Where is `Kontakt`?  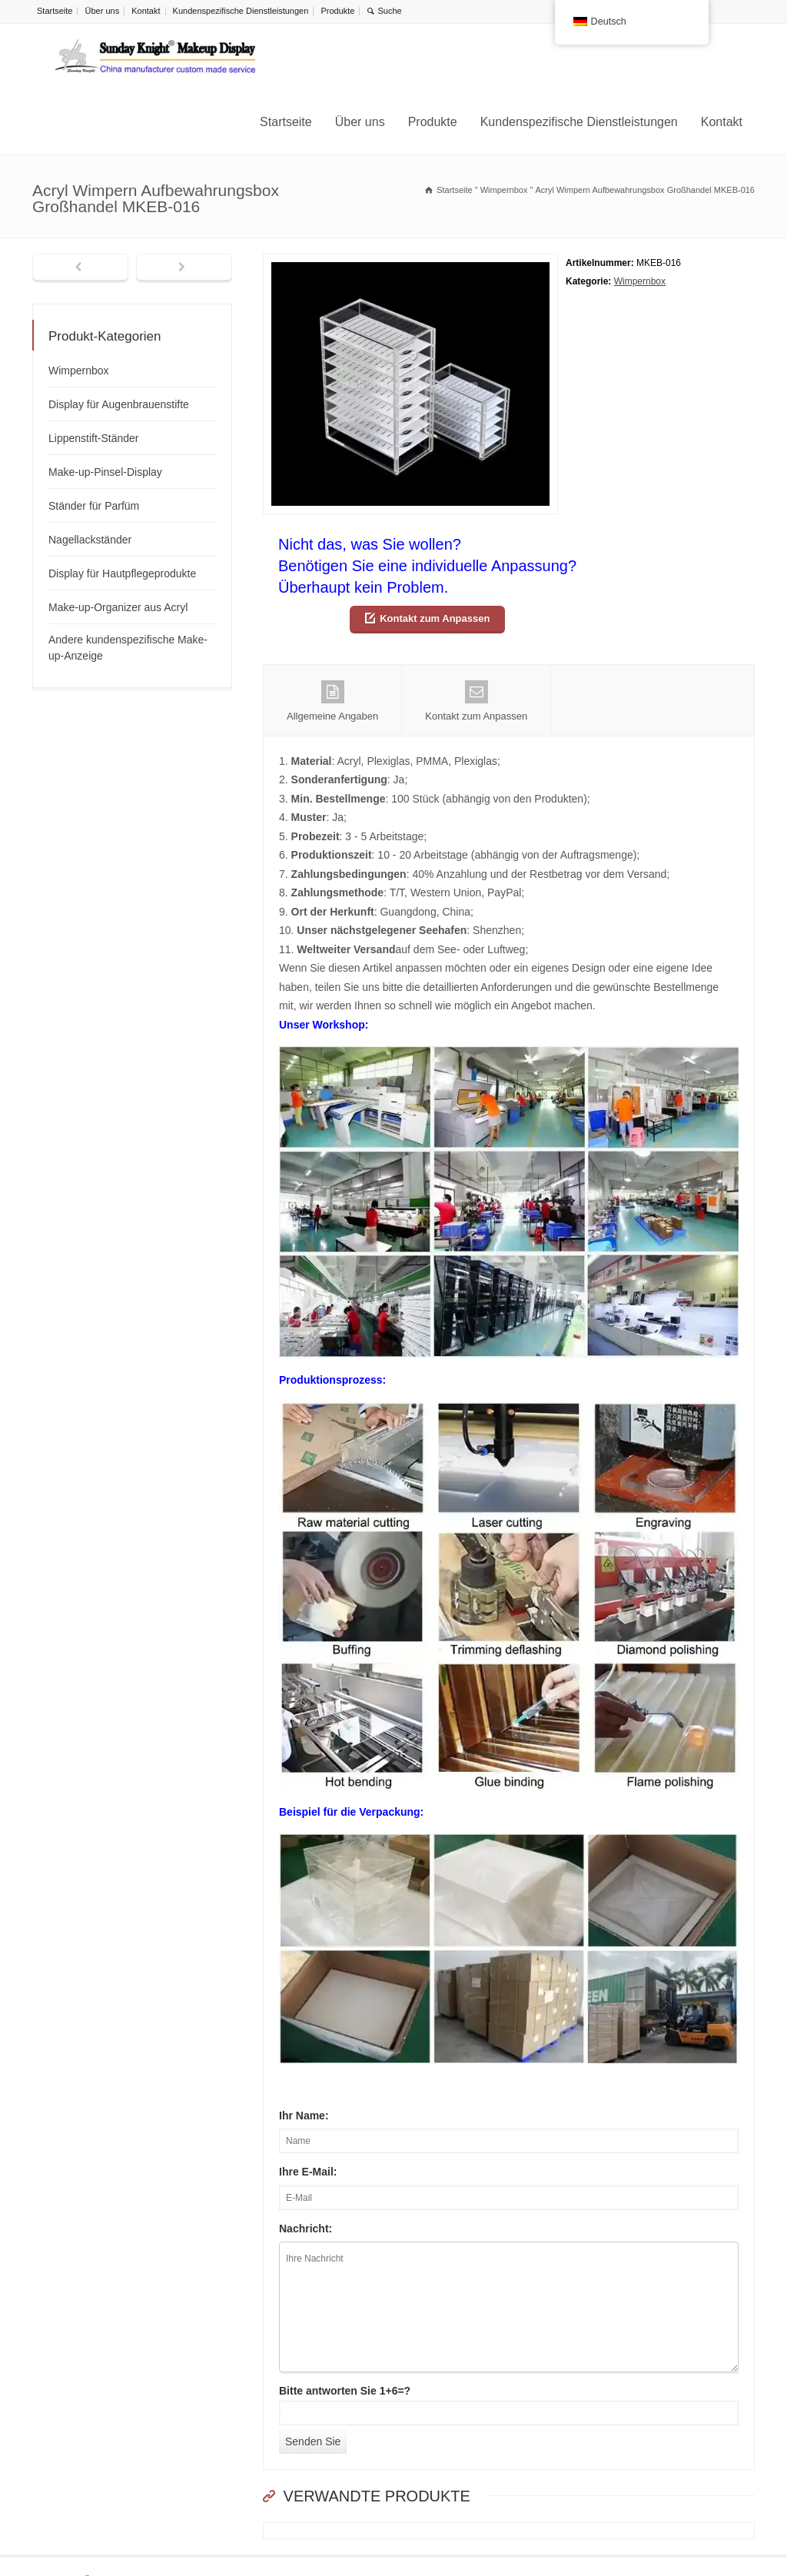
Kontakt is located at coordinates (145, 10).